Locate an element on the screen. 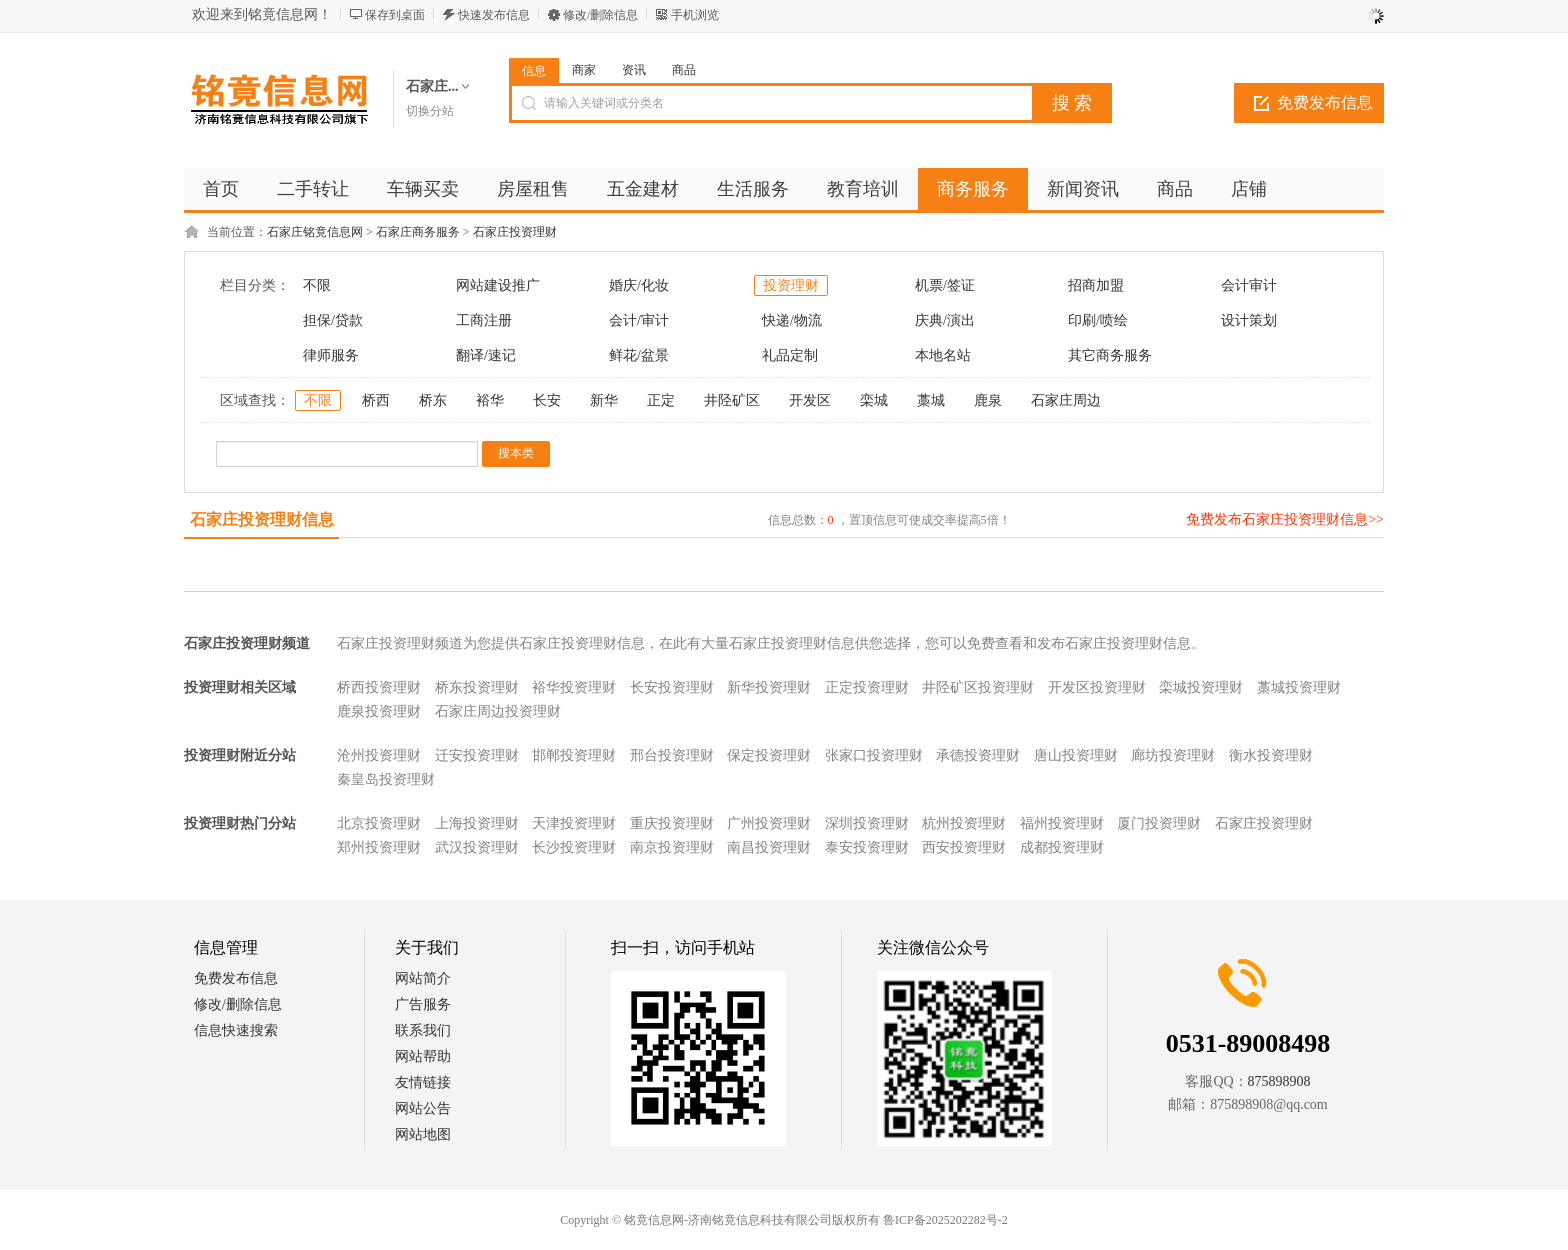 The width and height of the screenshot is (1568, 1250). 栾城 is located at coordinates (874, 400).